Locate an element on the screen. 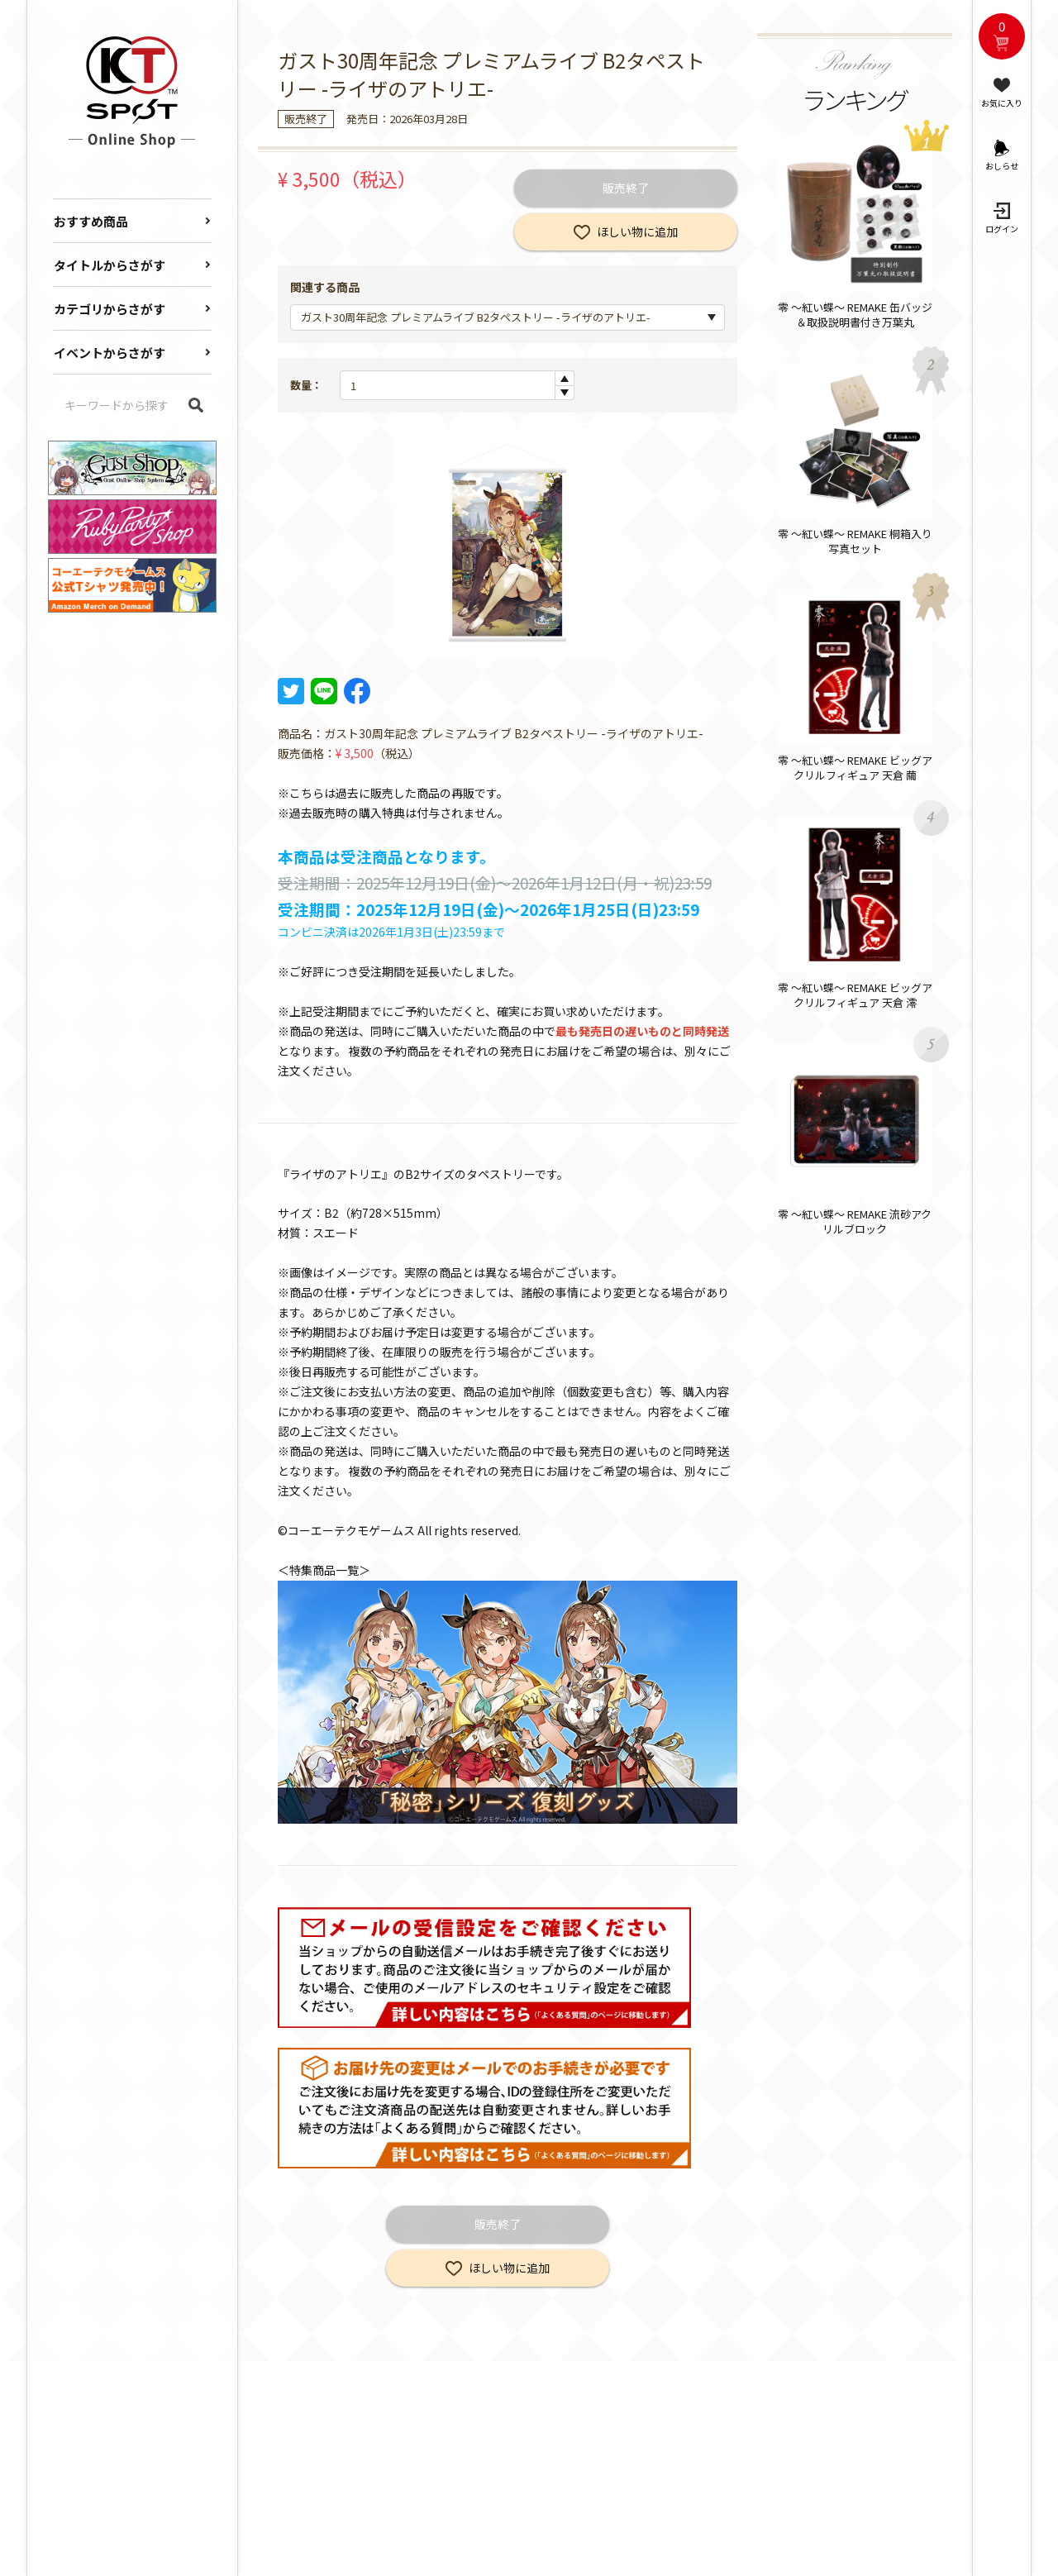  カテゴリからさがす is located at coordinates (109, 308).